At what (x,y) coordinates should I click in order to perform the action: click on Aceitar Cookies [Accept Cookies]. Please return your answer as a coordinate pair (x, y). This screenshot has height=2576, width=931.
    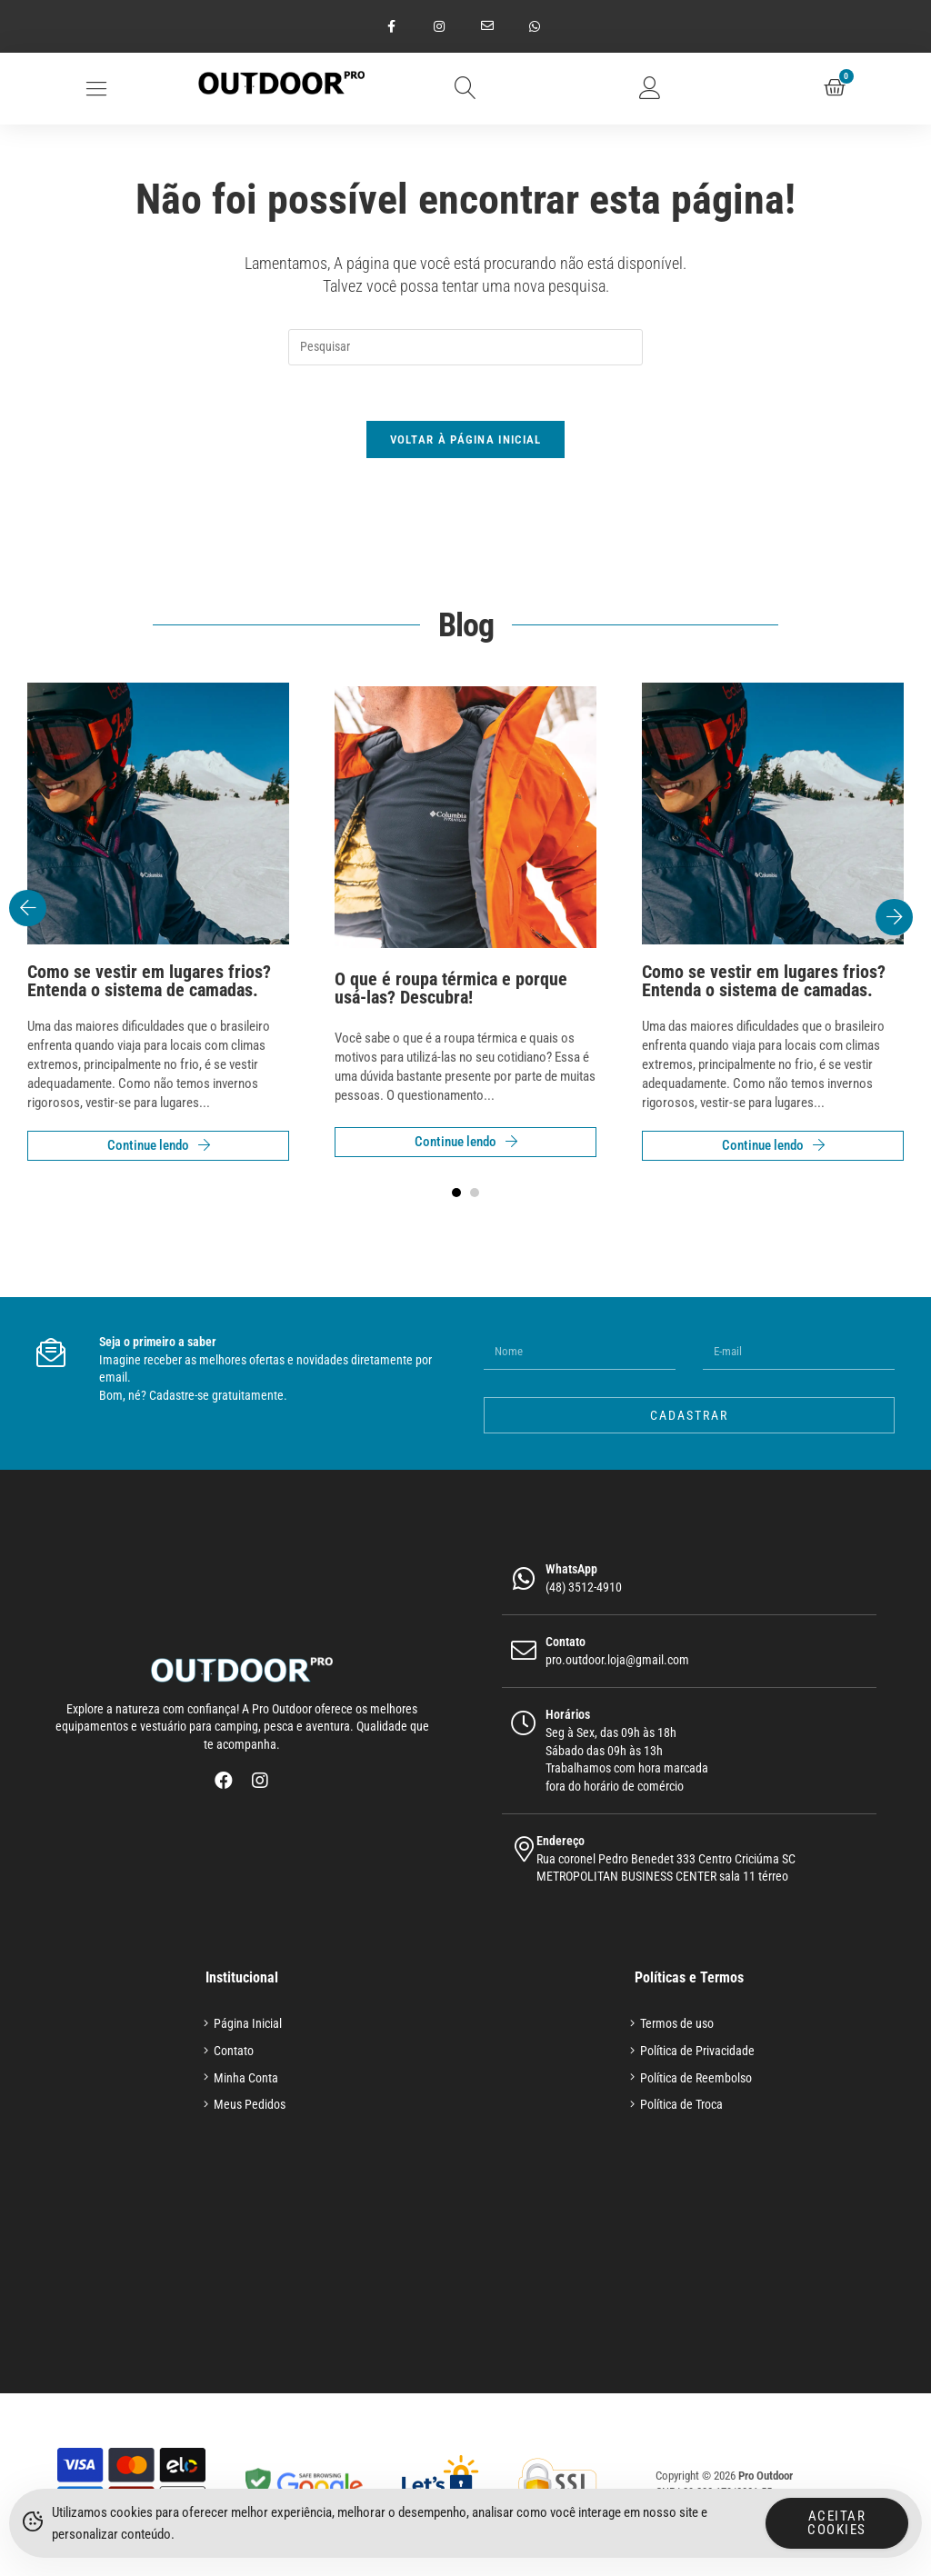
    Looking at the image, I should click on (836, 2526).